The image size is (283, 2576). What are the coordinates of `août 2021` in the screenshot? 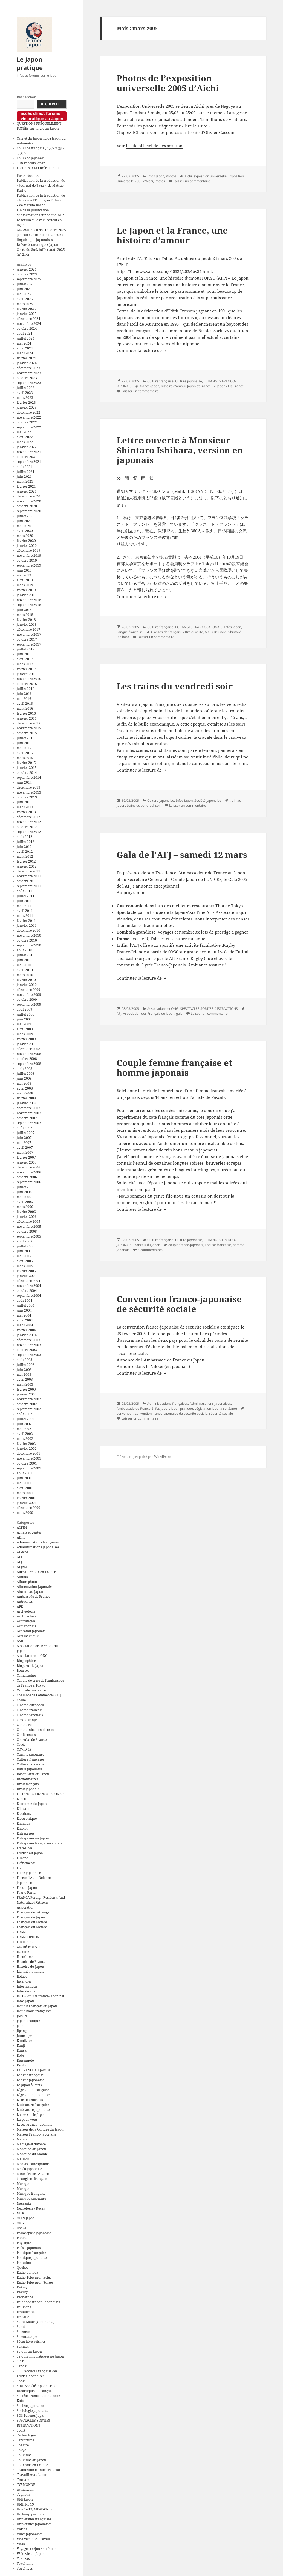 It's located at (24, 466).